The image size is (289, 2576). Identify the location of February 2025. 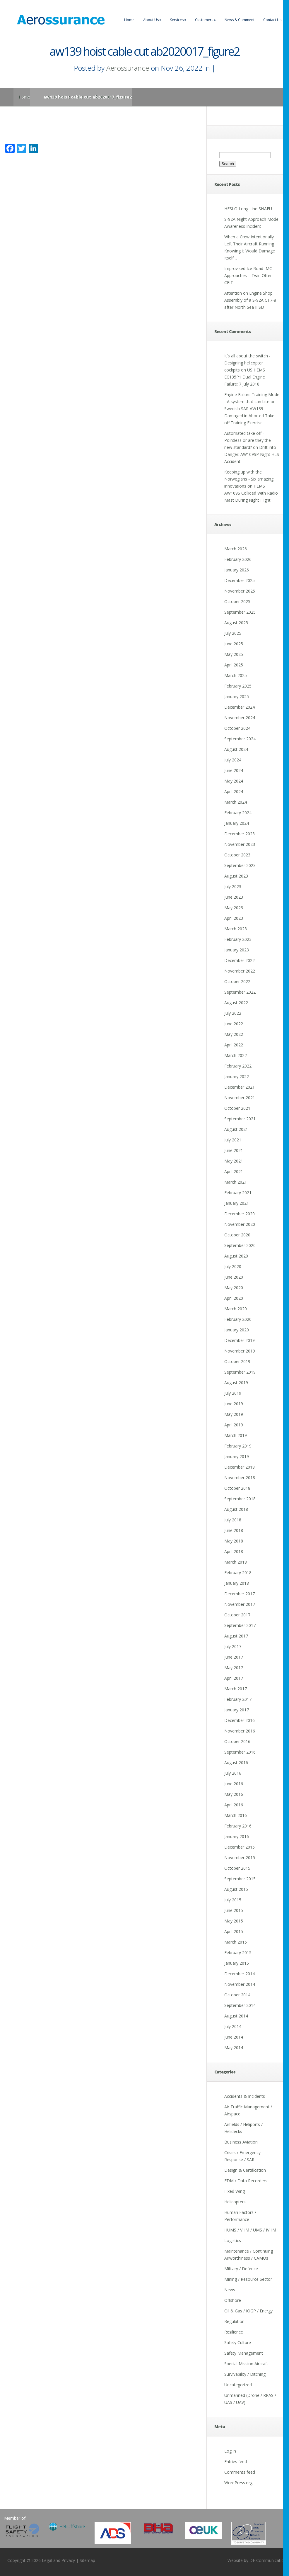
(238, 686).